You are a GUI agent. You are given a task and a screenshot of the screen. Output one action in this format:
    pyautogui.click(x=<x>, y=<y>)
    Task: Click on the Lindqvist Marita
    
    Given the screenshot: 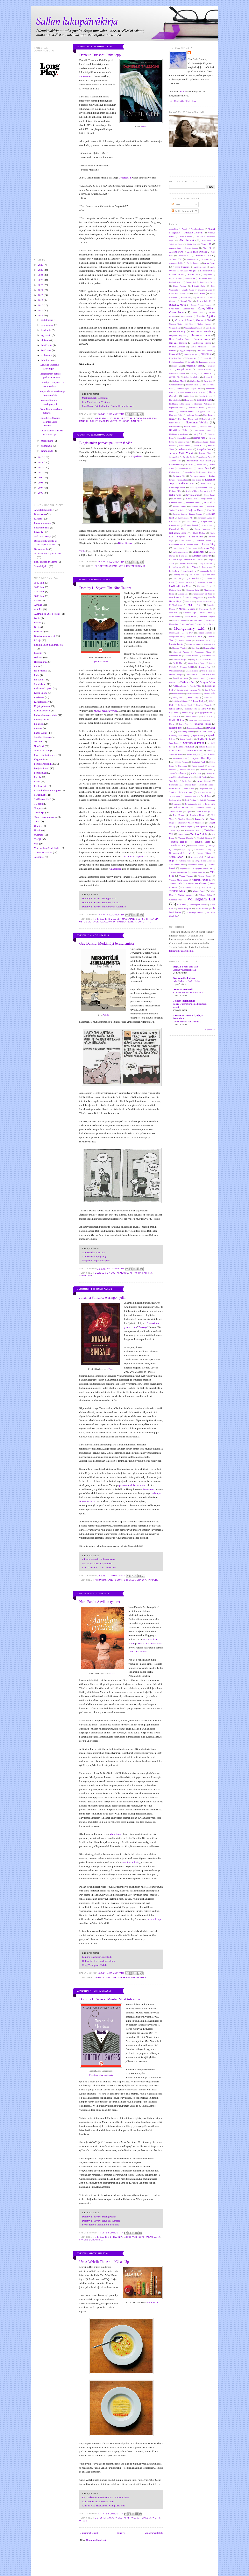 What is the action you would take?
    pyautogui.click(x=205, y=563)
    